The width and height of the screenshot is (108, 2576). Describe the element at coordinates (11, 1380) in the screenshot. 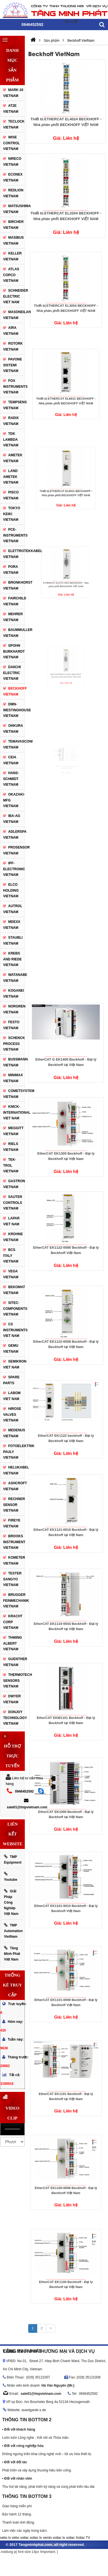

I see `Spare Parts` at that location.